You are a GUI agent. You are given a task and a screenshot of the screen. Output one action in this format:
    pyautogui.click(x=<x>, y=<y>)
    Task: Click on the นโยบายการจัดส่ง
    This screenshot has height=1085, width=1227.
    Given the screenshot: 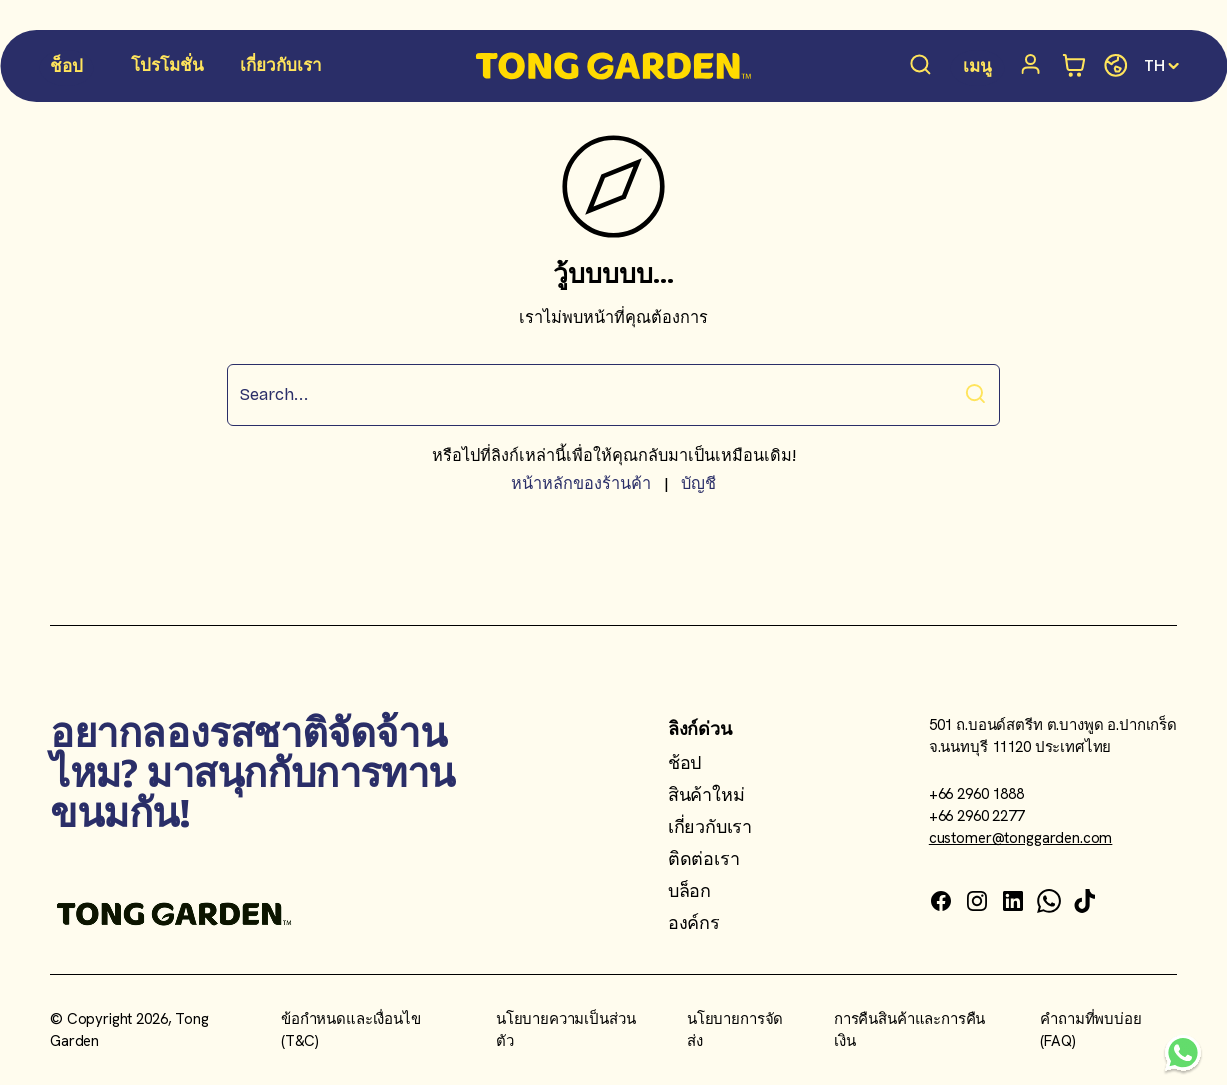 What is the action you would take?
    pyautogui.click(x=735, y=1030)
    